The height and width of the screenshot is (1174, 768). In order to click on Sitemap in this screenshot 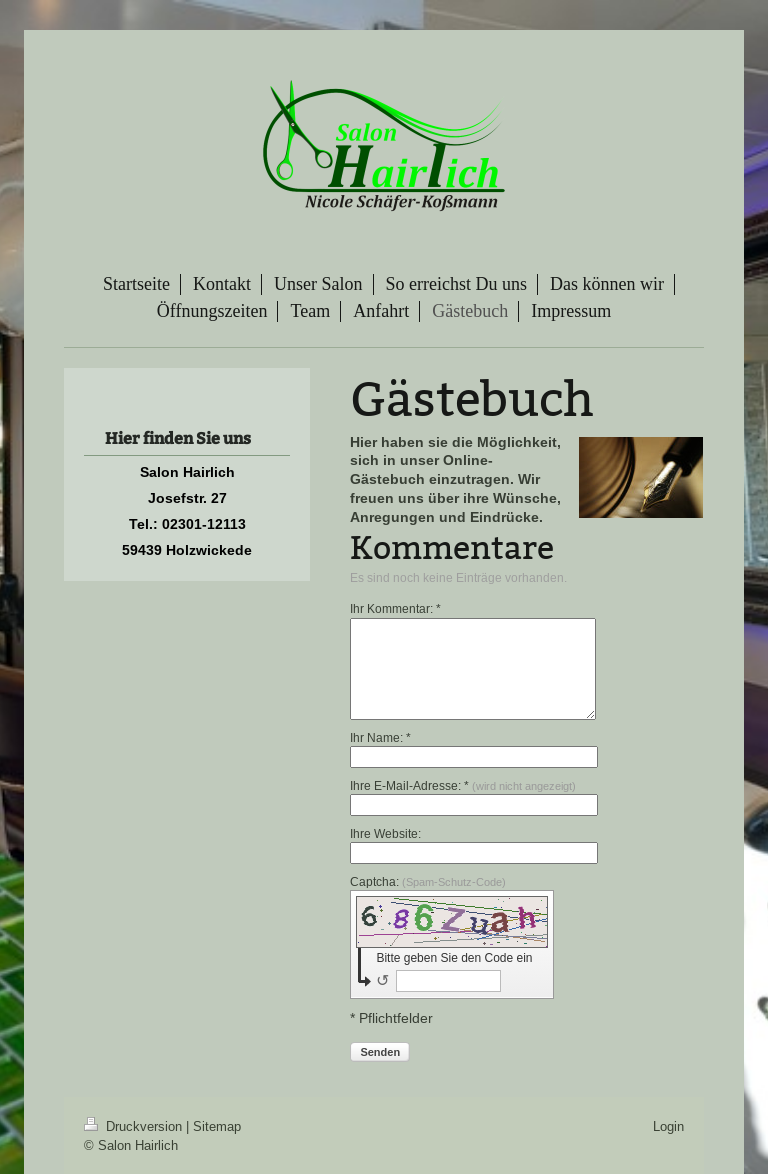, I will do `click(217, 1126)`.